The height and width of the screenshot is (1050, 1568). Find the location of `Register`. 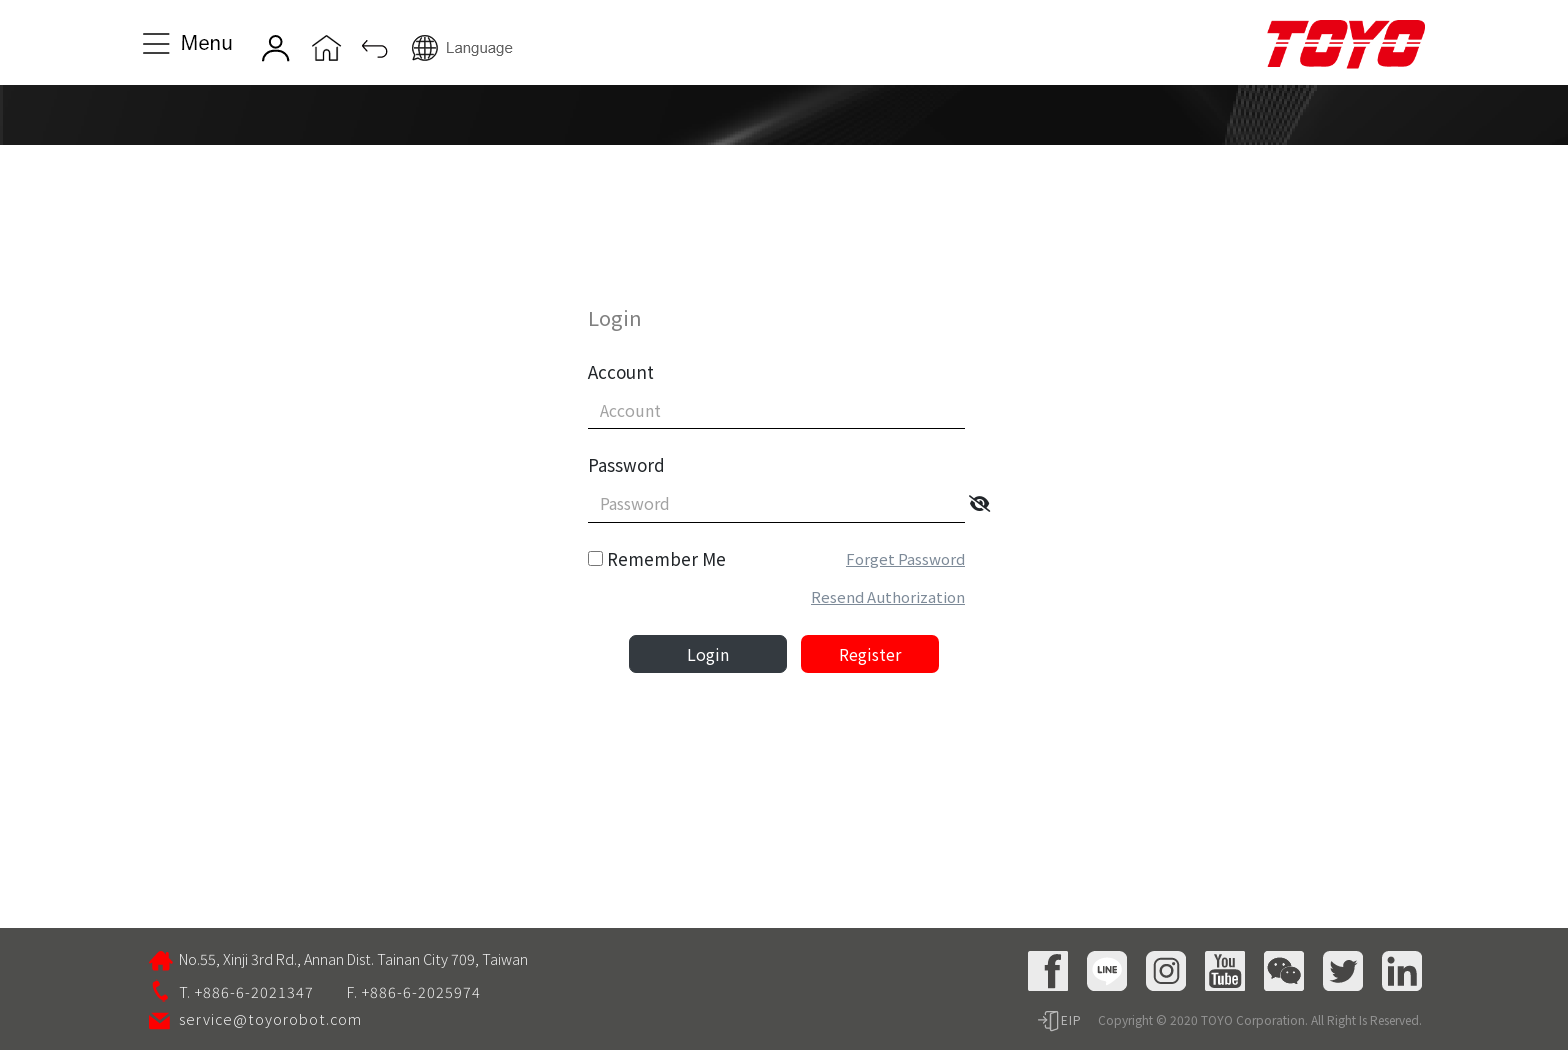

Register is located at coordinates (870, 654).